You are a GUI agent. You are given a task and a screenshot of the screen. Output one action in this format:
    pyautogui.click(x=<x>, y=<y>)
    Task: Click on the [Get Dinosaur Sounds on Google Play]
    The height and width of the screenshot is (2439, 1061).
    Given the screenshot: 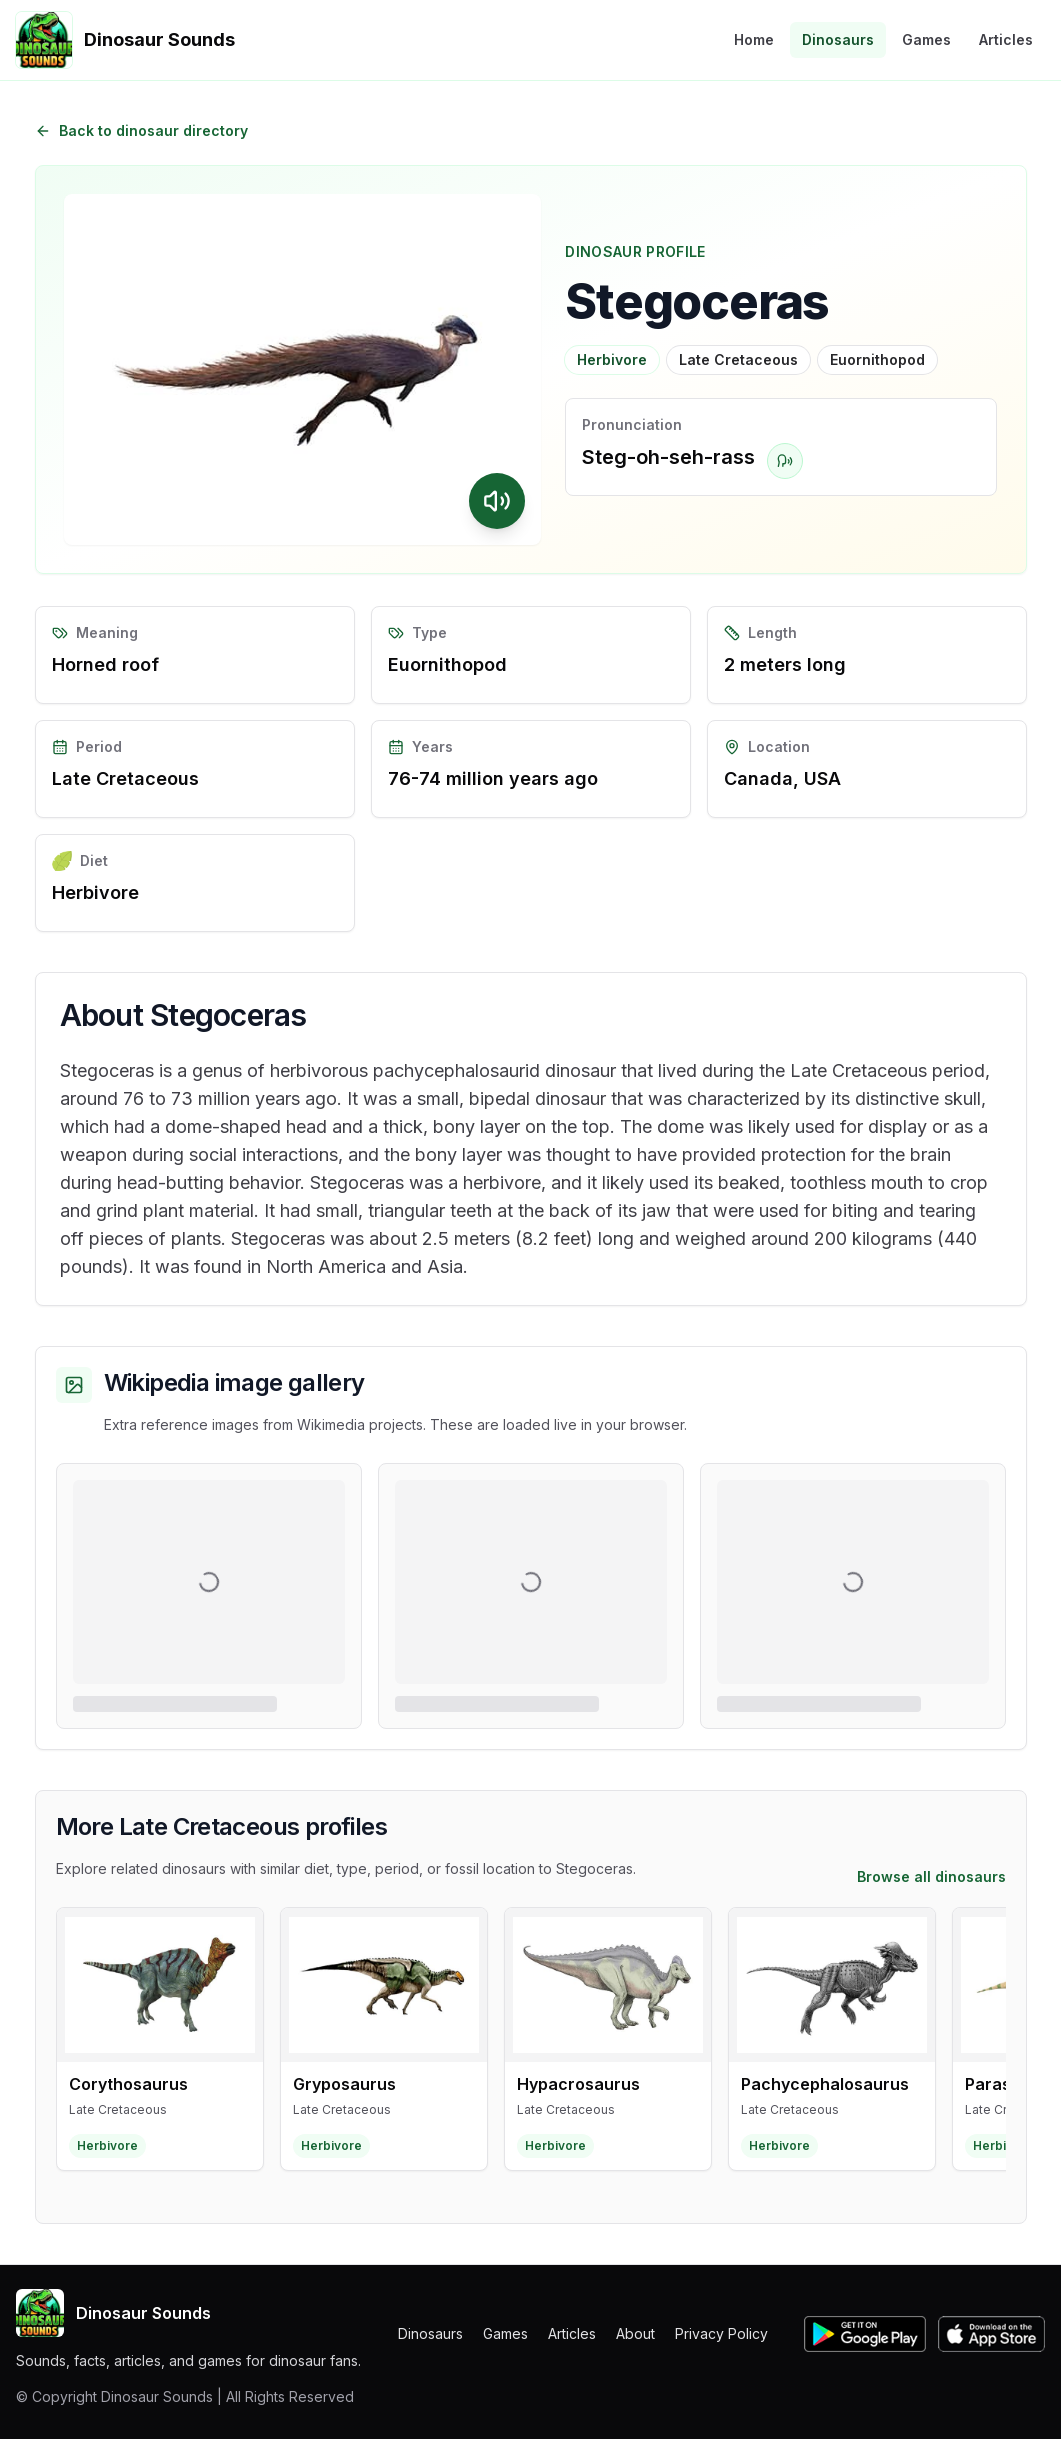 What is the action you would take?
    pyautogui.click(x=865, y=2334)
    